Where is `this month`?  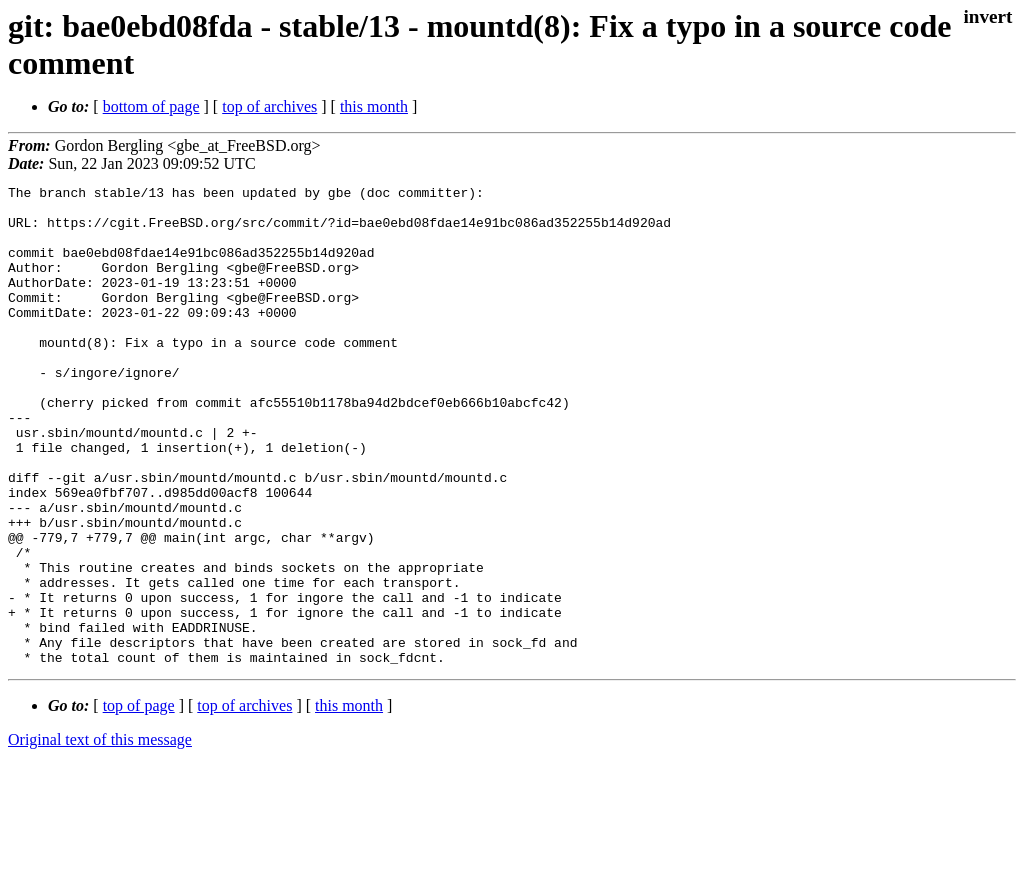
this month is located at coordinates (374, 106).